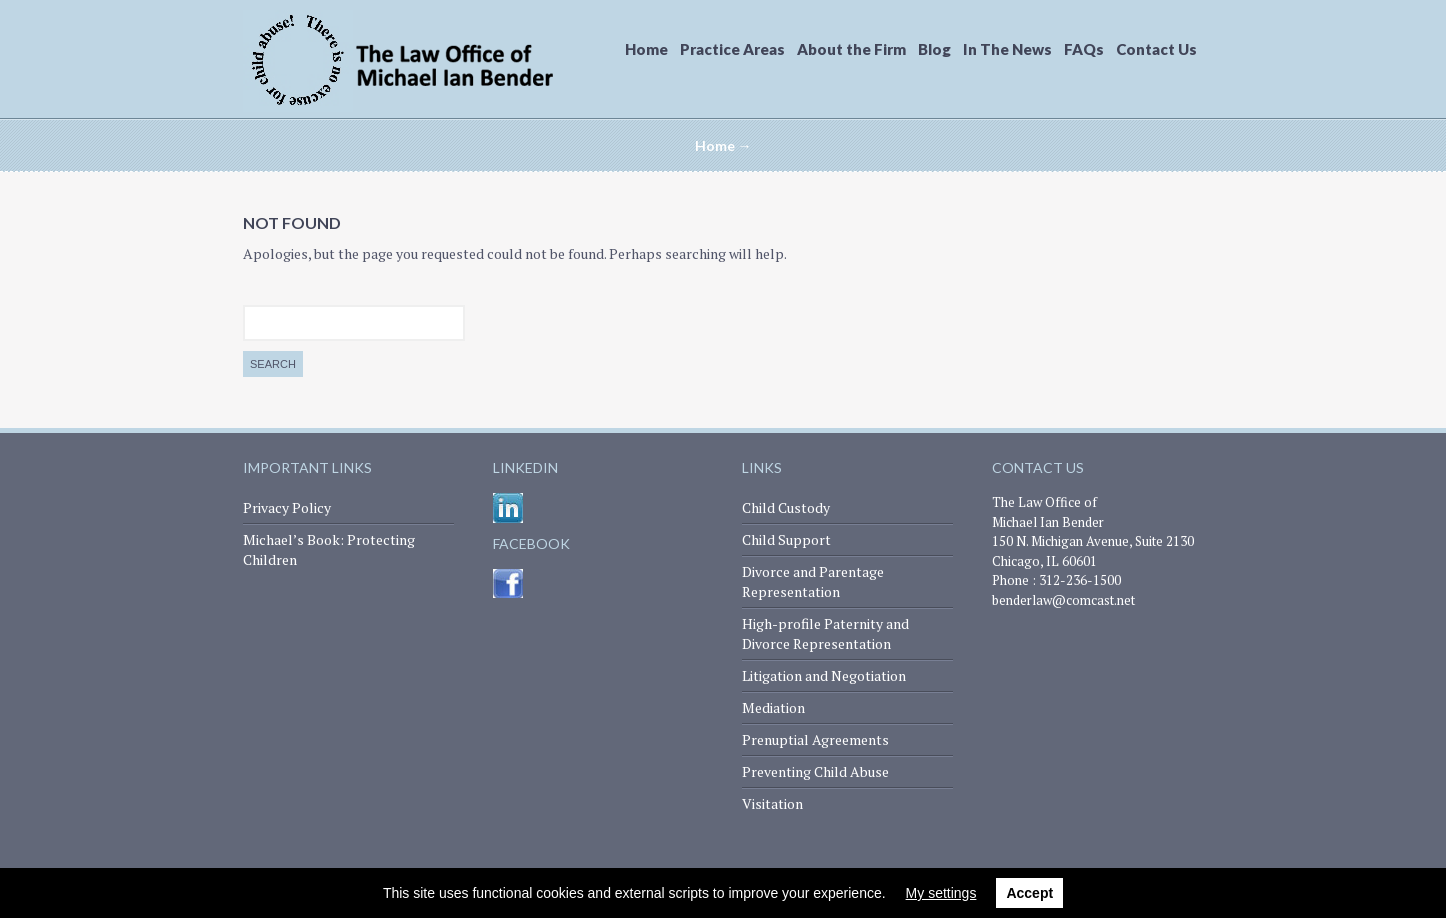  What do you see at coordinates (732, 49) in the screenshot?
I see `Practice Areas` at bounding box center [732, 49].